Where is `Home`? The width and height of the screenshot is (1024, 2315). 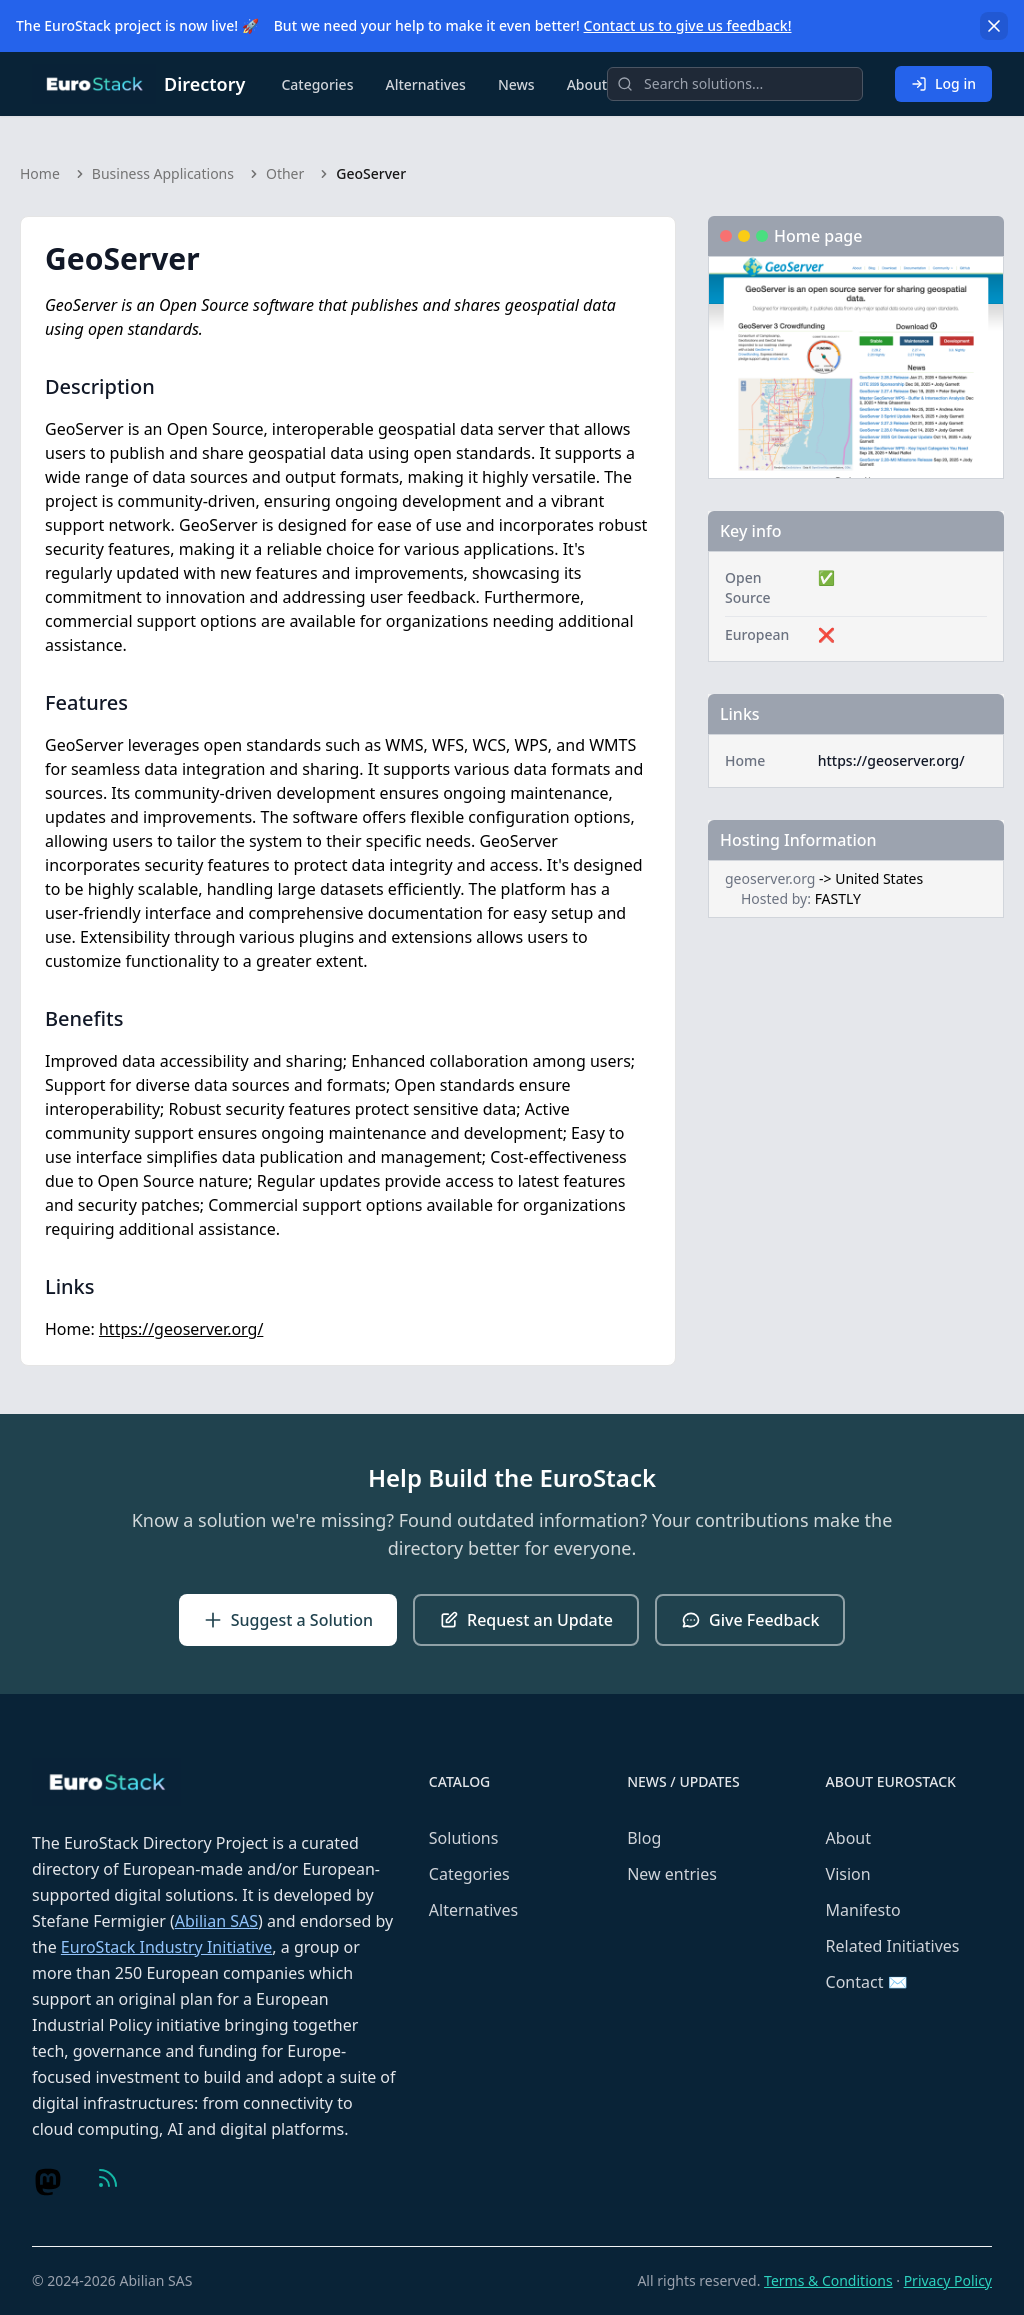
Home is located at coordinates (40, 173).